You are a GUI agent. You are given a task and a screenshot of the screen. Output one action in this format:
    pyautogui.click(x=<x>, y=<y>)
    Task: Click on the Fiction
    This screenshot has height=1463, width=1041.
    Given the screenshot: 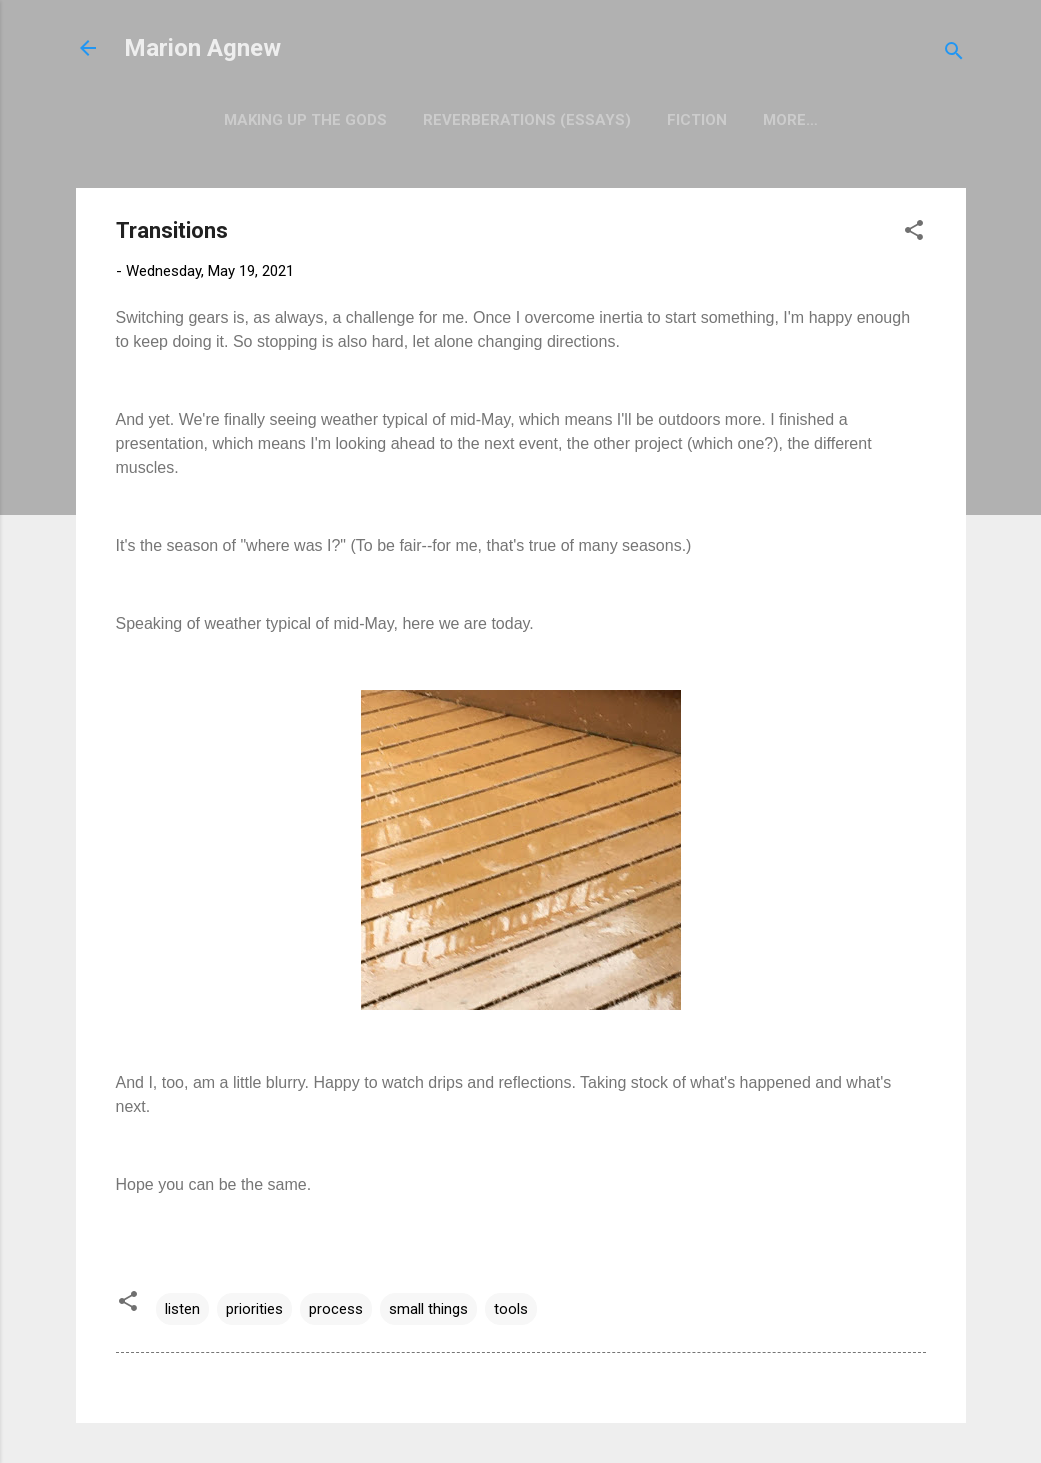 What is the action you would take?
    pyautogui.click(x=697, y=120)
    